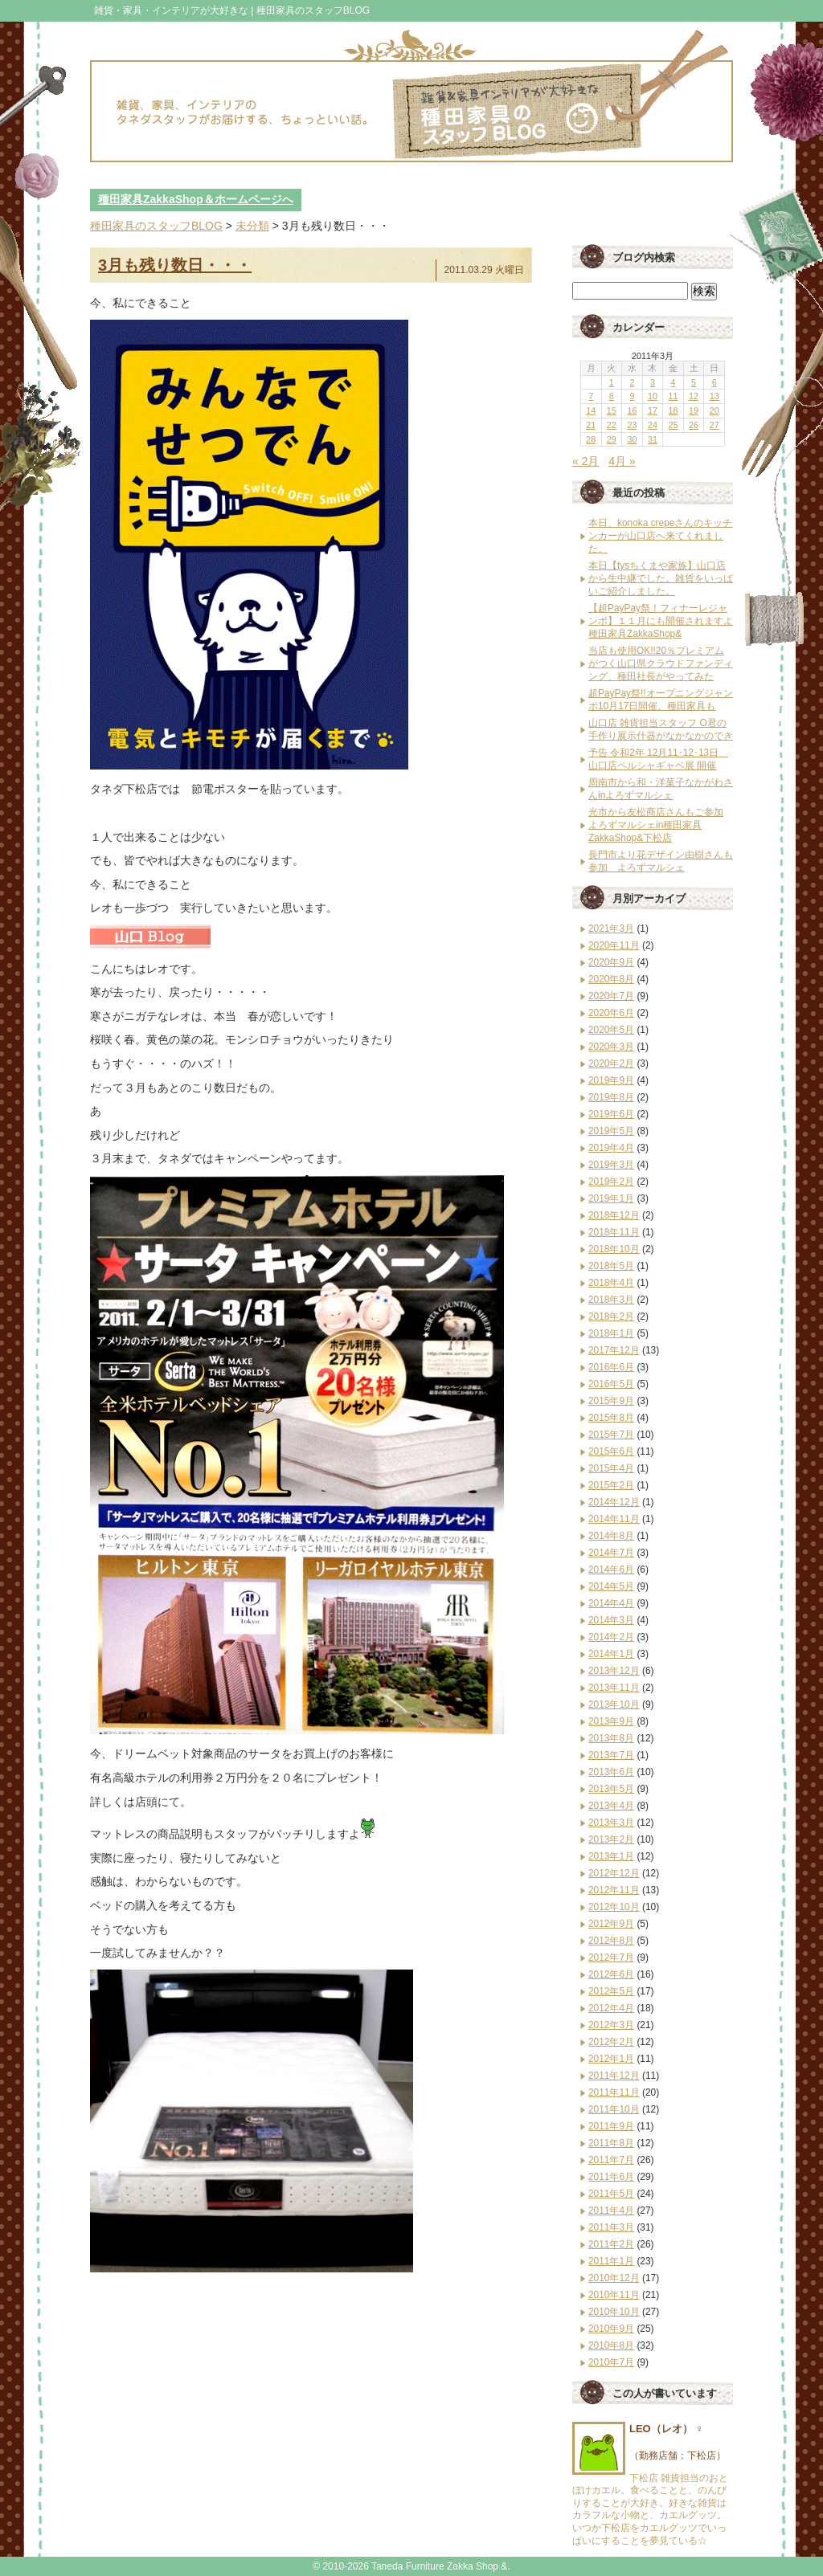 This screenshot has height=2576, width=823. I want to click on 2012年6月, so click(611, 1974).